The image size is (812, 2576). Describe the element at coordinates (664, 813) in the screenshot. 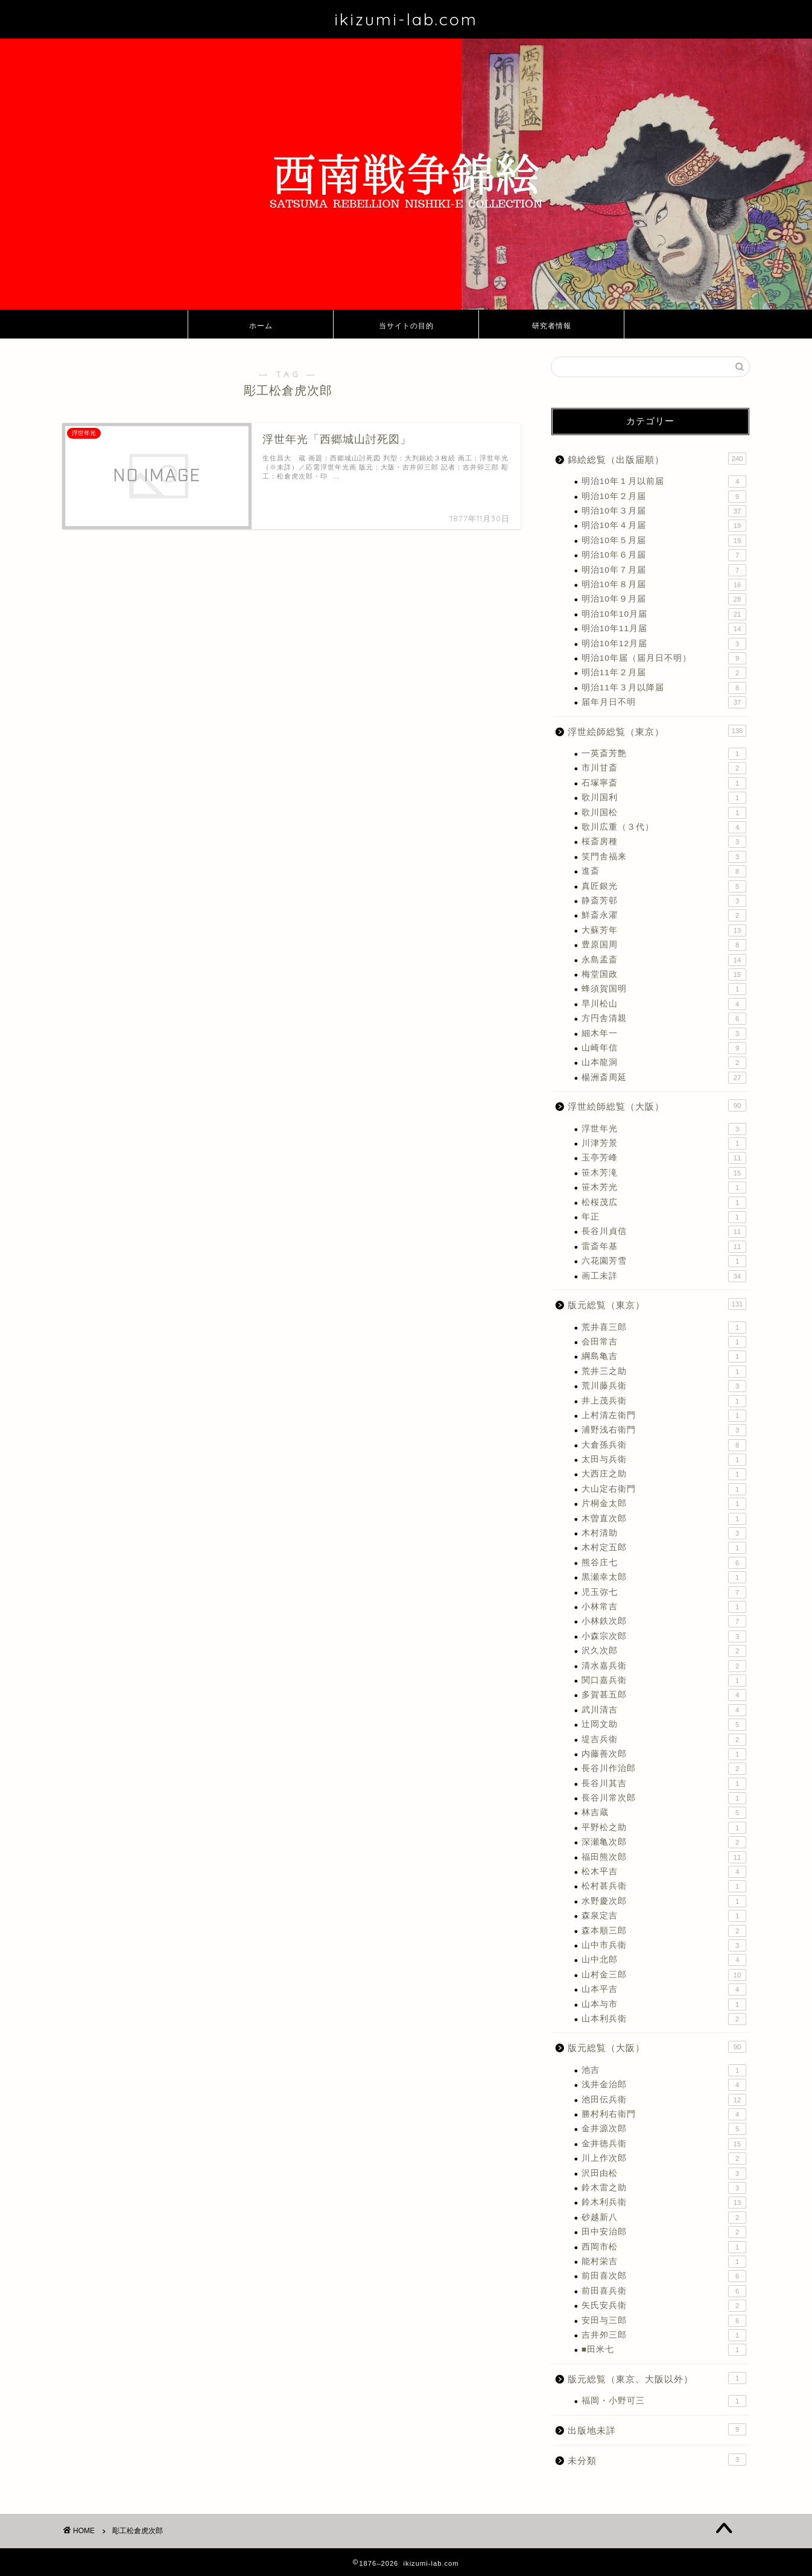

I see `歌川国松` at that location.